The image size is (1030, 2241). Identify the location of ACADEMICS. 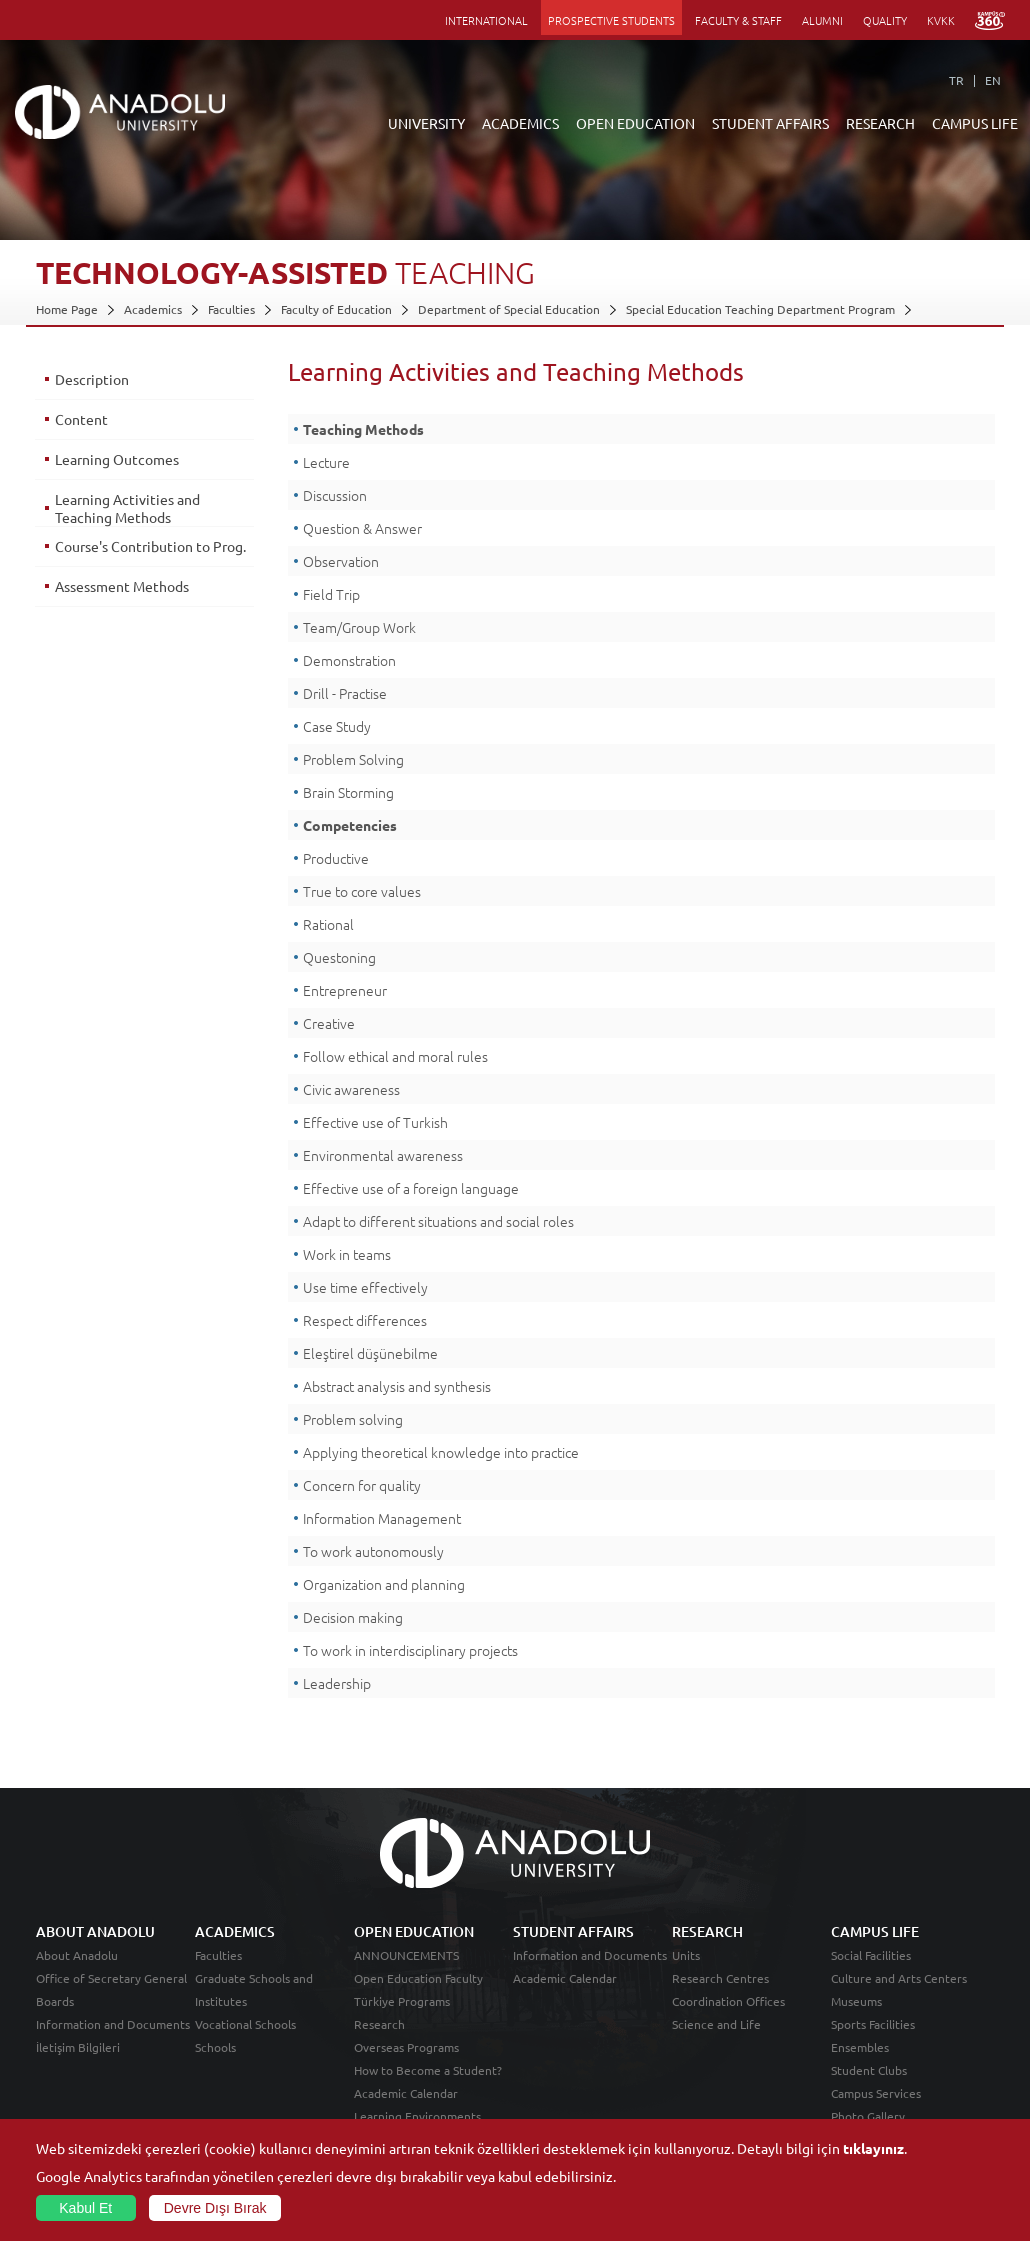
(520, 123).